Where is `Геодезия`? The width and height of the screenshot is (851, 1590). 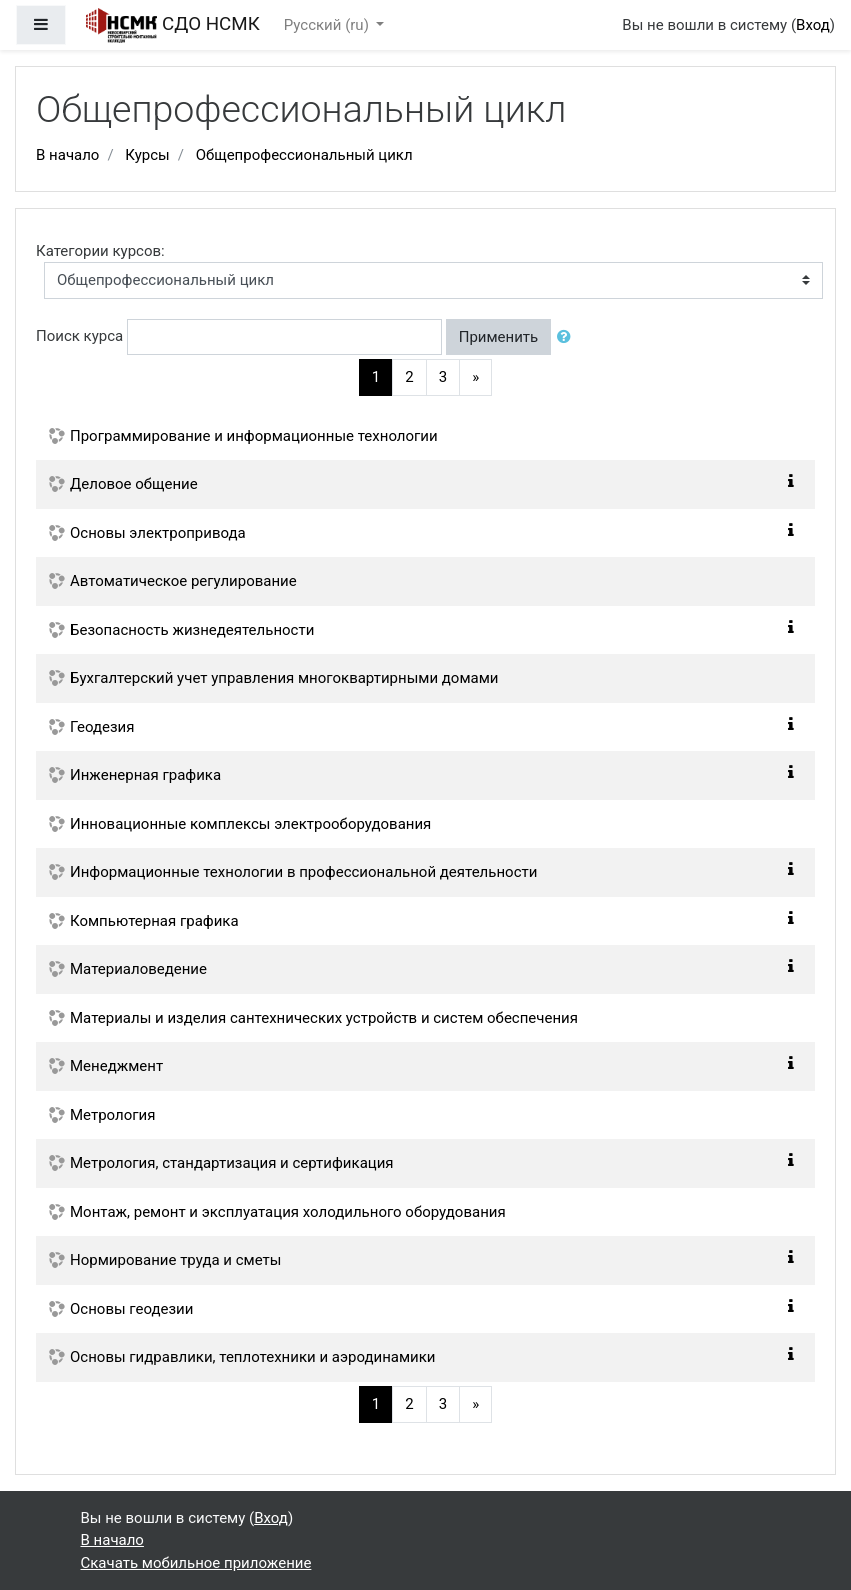
Геодезия is located at coordinates (102, 727).